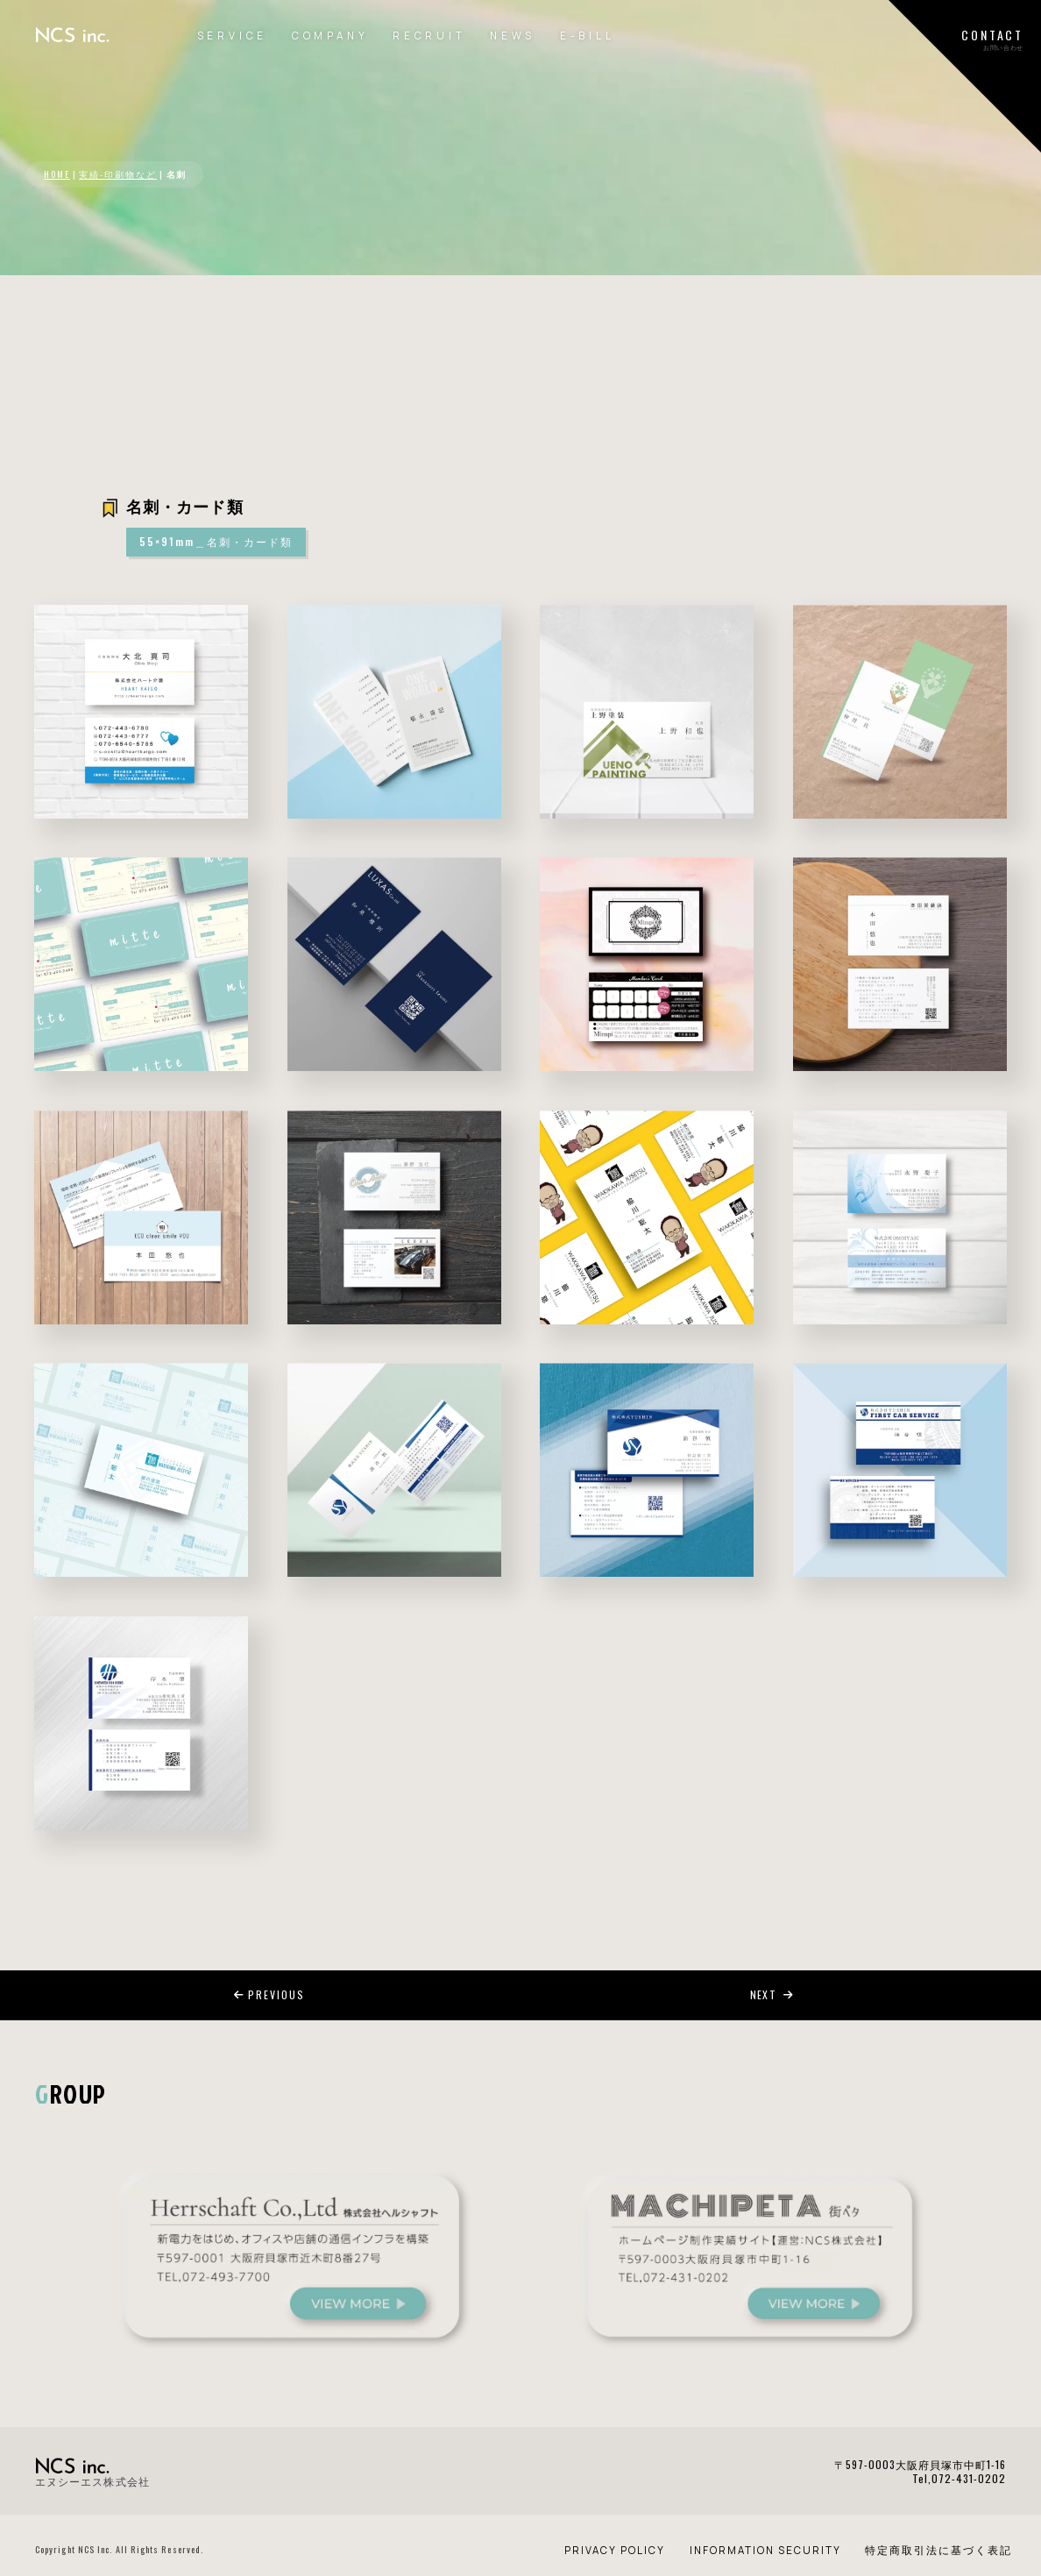  I want to click on RECRUIT, so click(429, 35).